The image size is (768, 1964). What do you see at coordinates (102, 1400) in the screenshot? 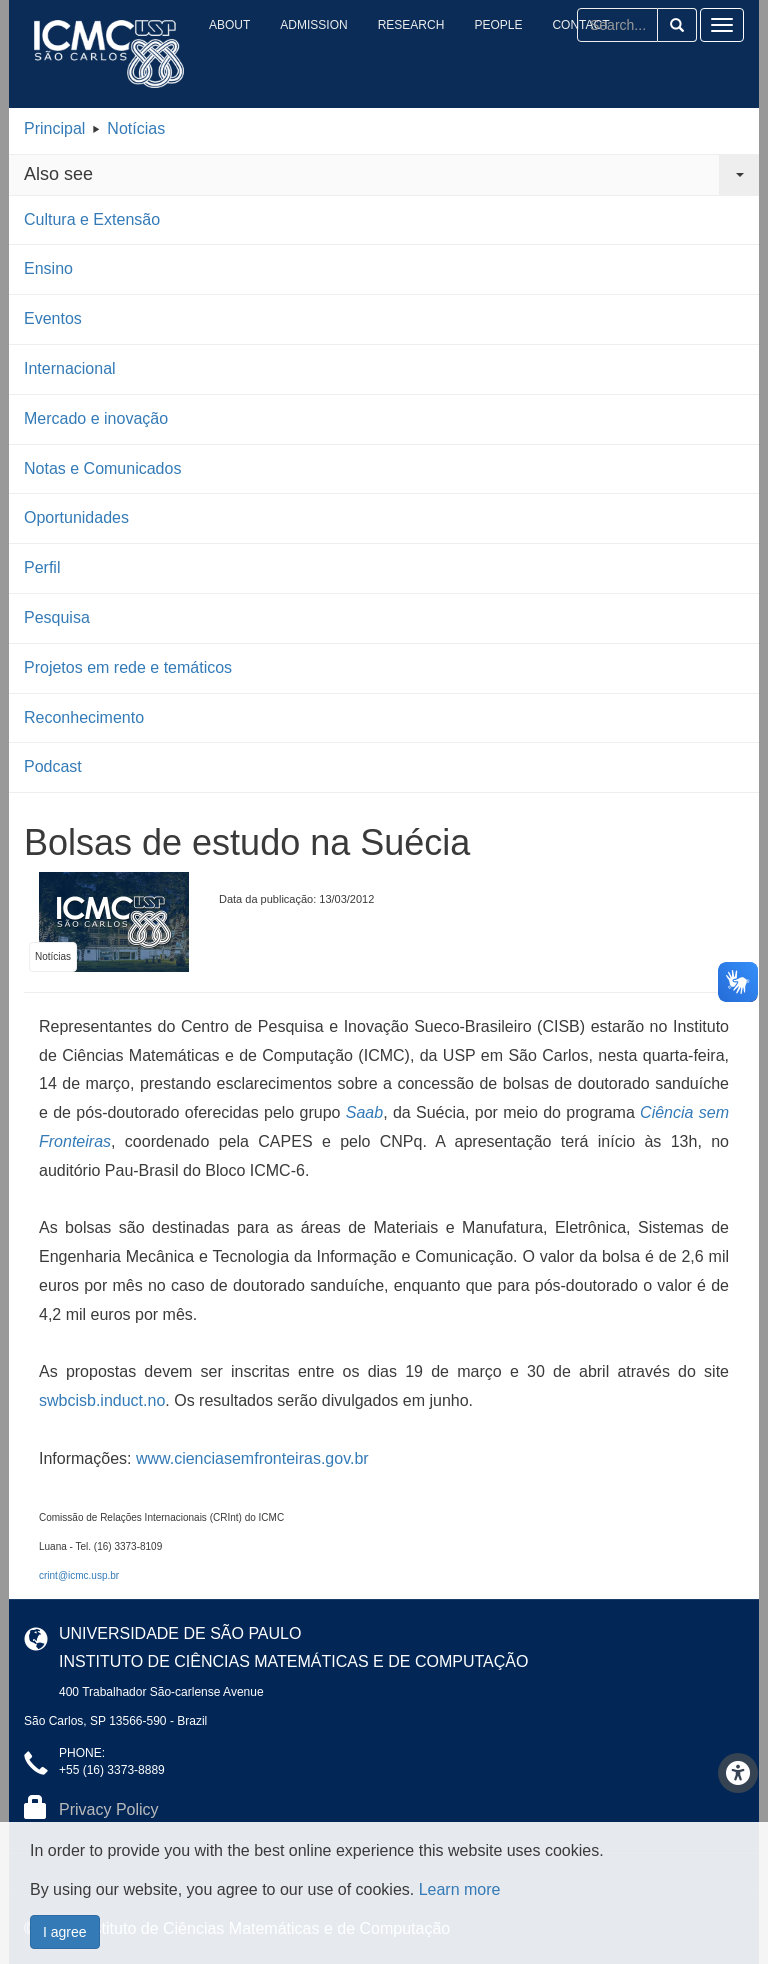
I see `swbcisb.induct.no` at bounding box center [102, 1400].